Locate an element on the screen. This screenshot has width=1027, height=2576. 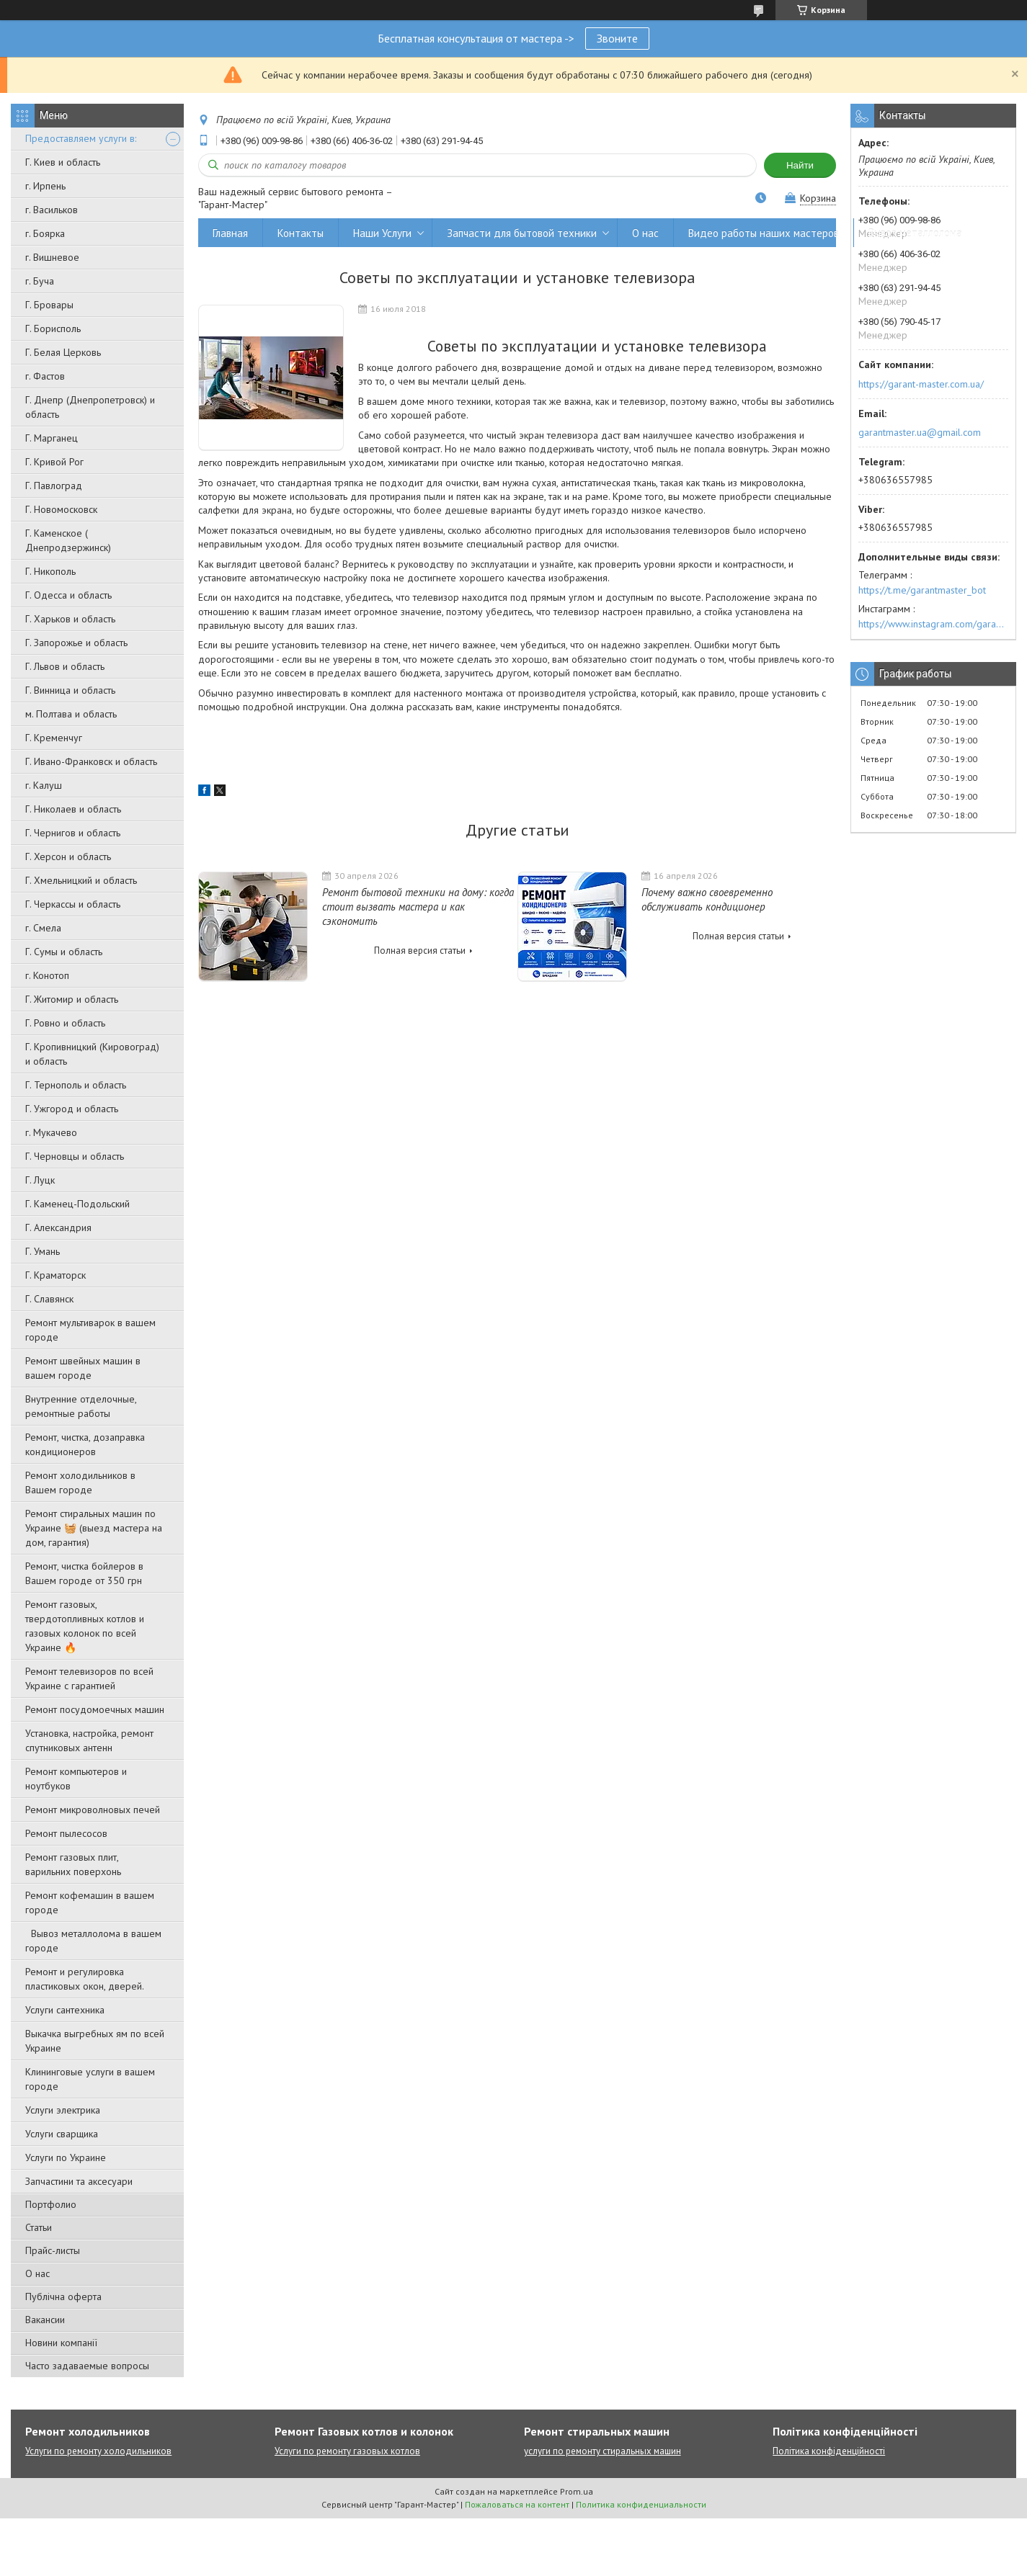
Г. Борисполь is located at coordinates (53, 328).